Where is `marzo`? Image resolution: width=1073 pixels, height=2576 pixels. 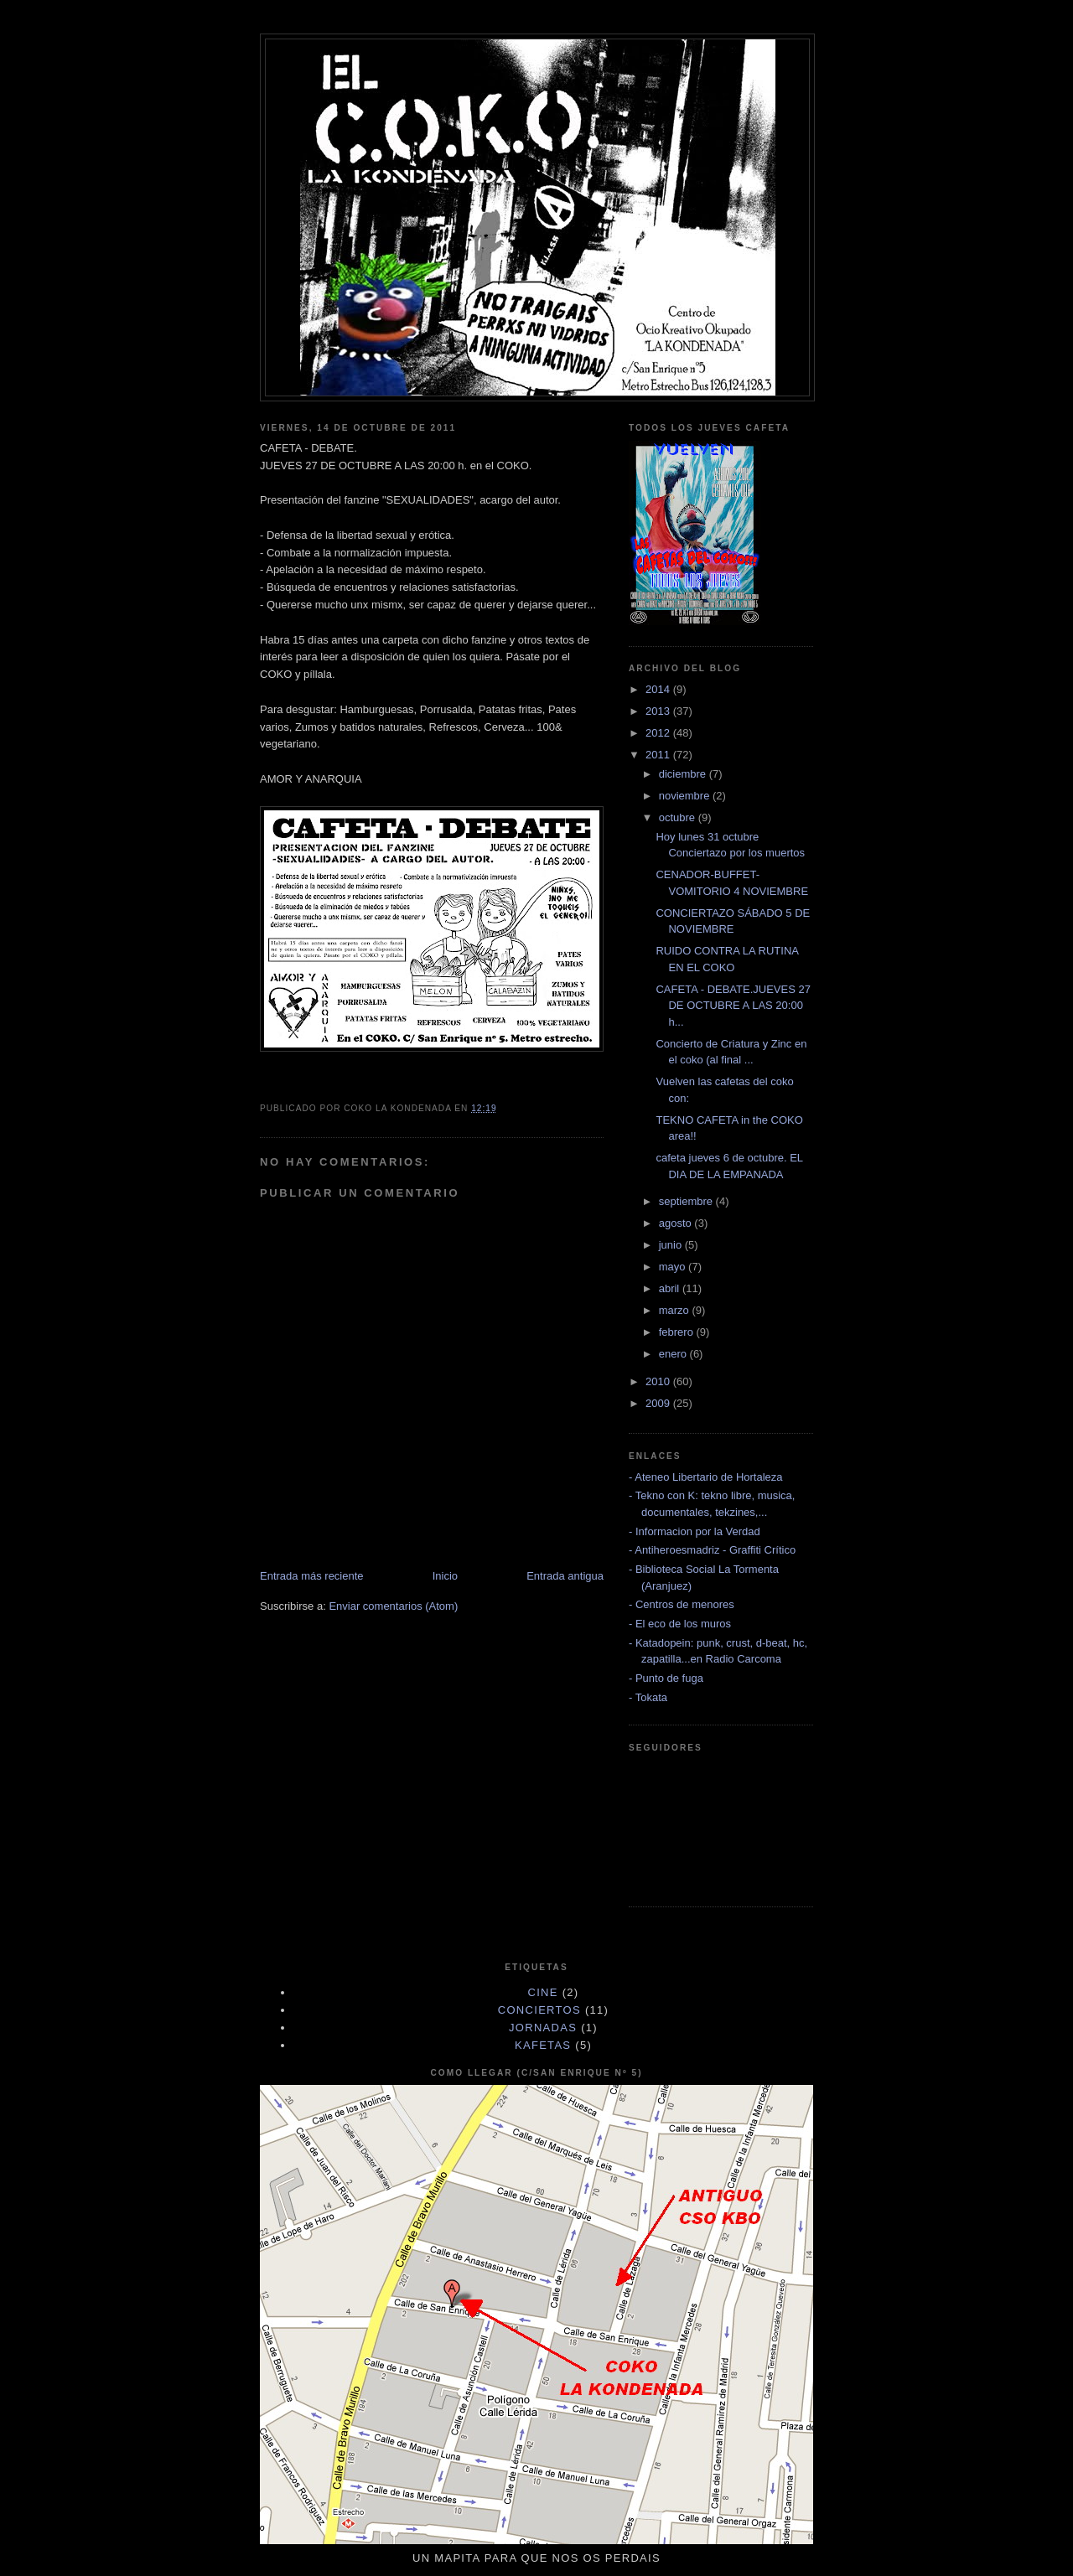
marzo is located at coordinates (675, 1310).